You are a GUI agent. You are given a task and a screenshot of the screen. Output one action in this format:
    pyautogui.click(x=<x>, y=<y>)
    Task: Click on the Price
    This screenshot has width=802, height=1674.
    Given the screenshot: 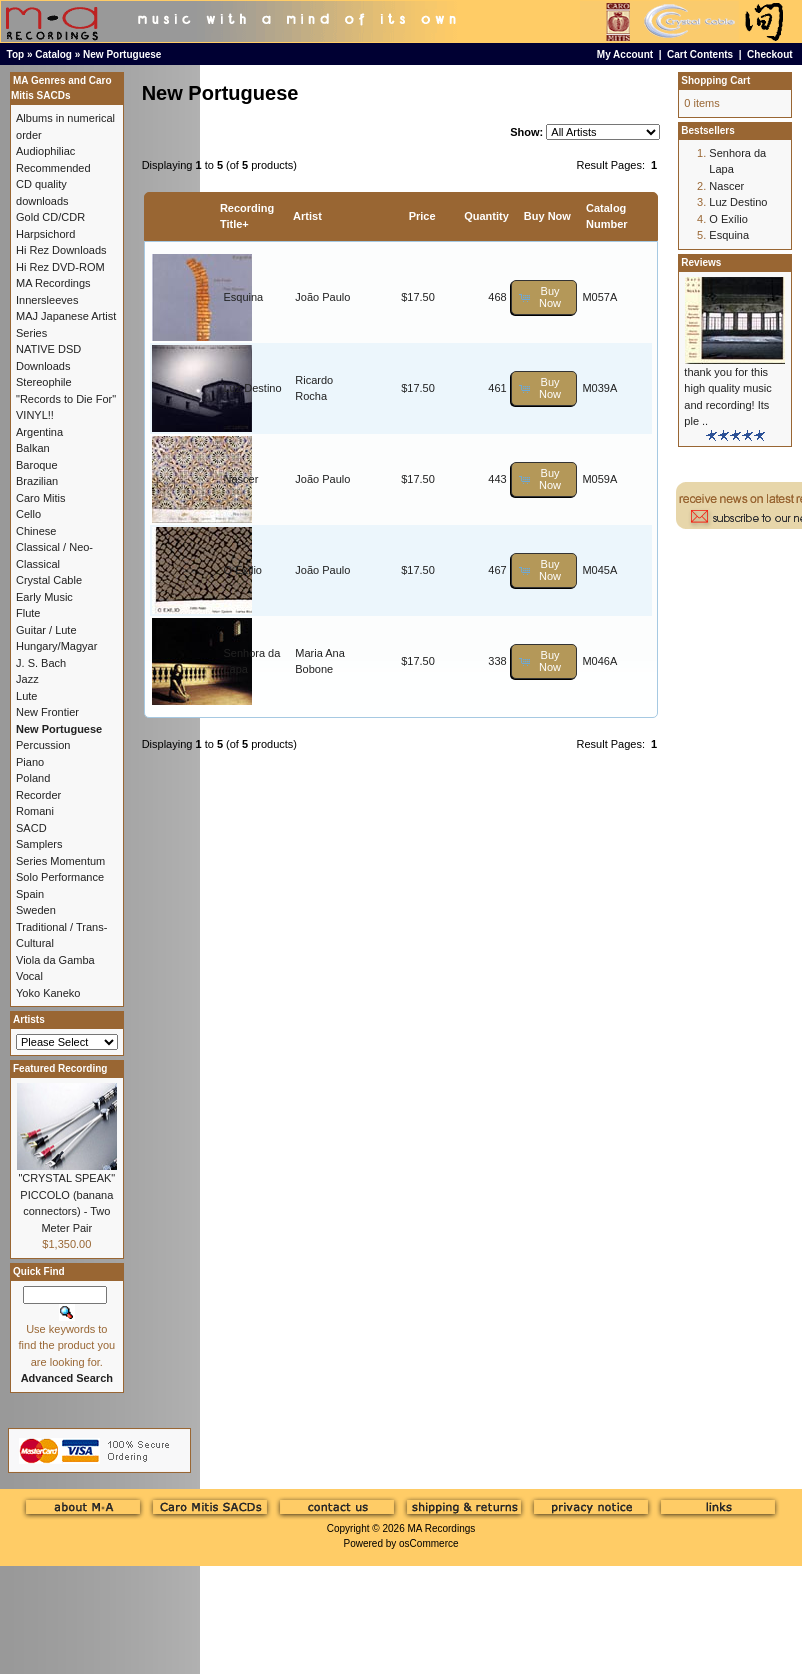 What is the action you would take?
    pyautogui.click(x=422, y=216)
    